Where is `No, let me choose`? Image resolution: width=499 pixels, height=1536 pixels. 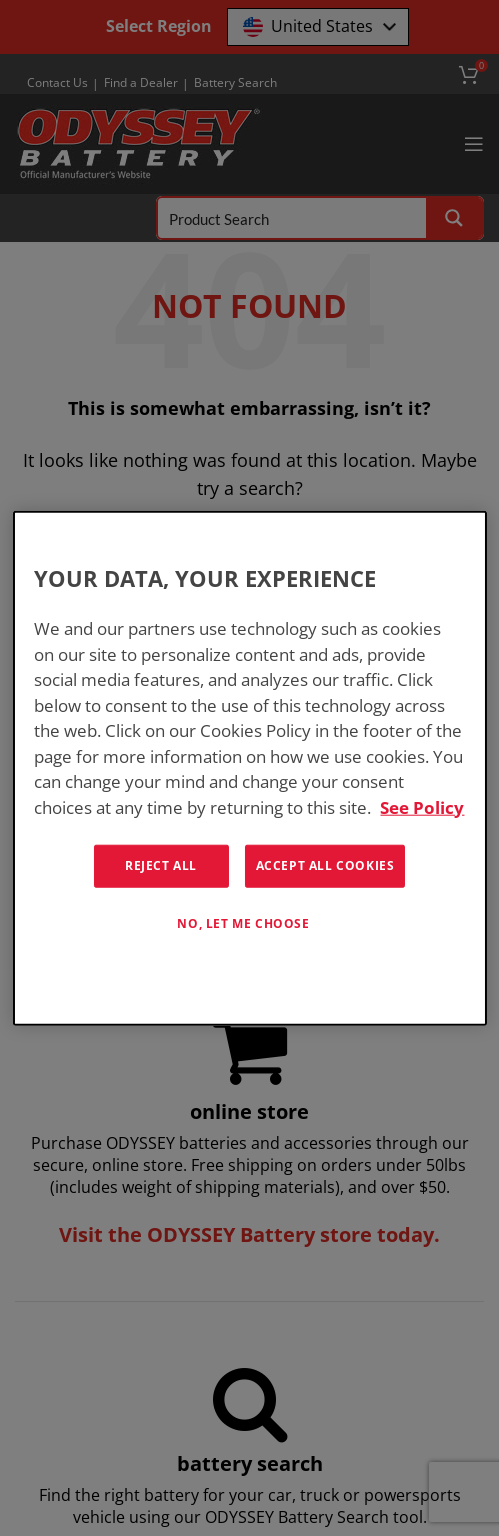
No, let me choose is located at coordinates (243, 923).